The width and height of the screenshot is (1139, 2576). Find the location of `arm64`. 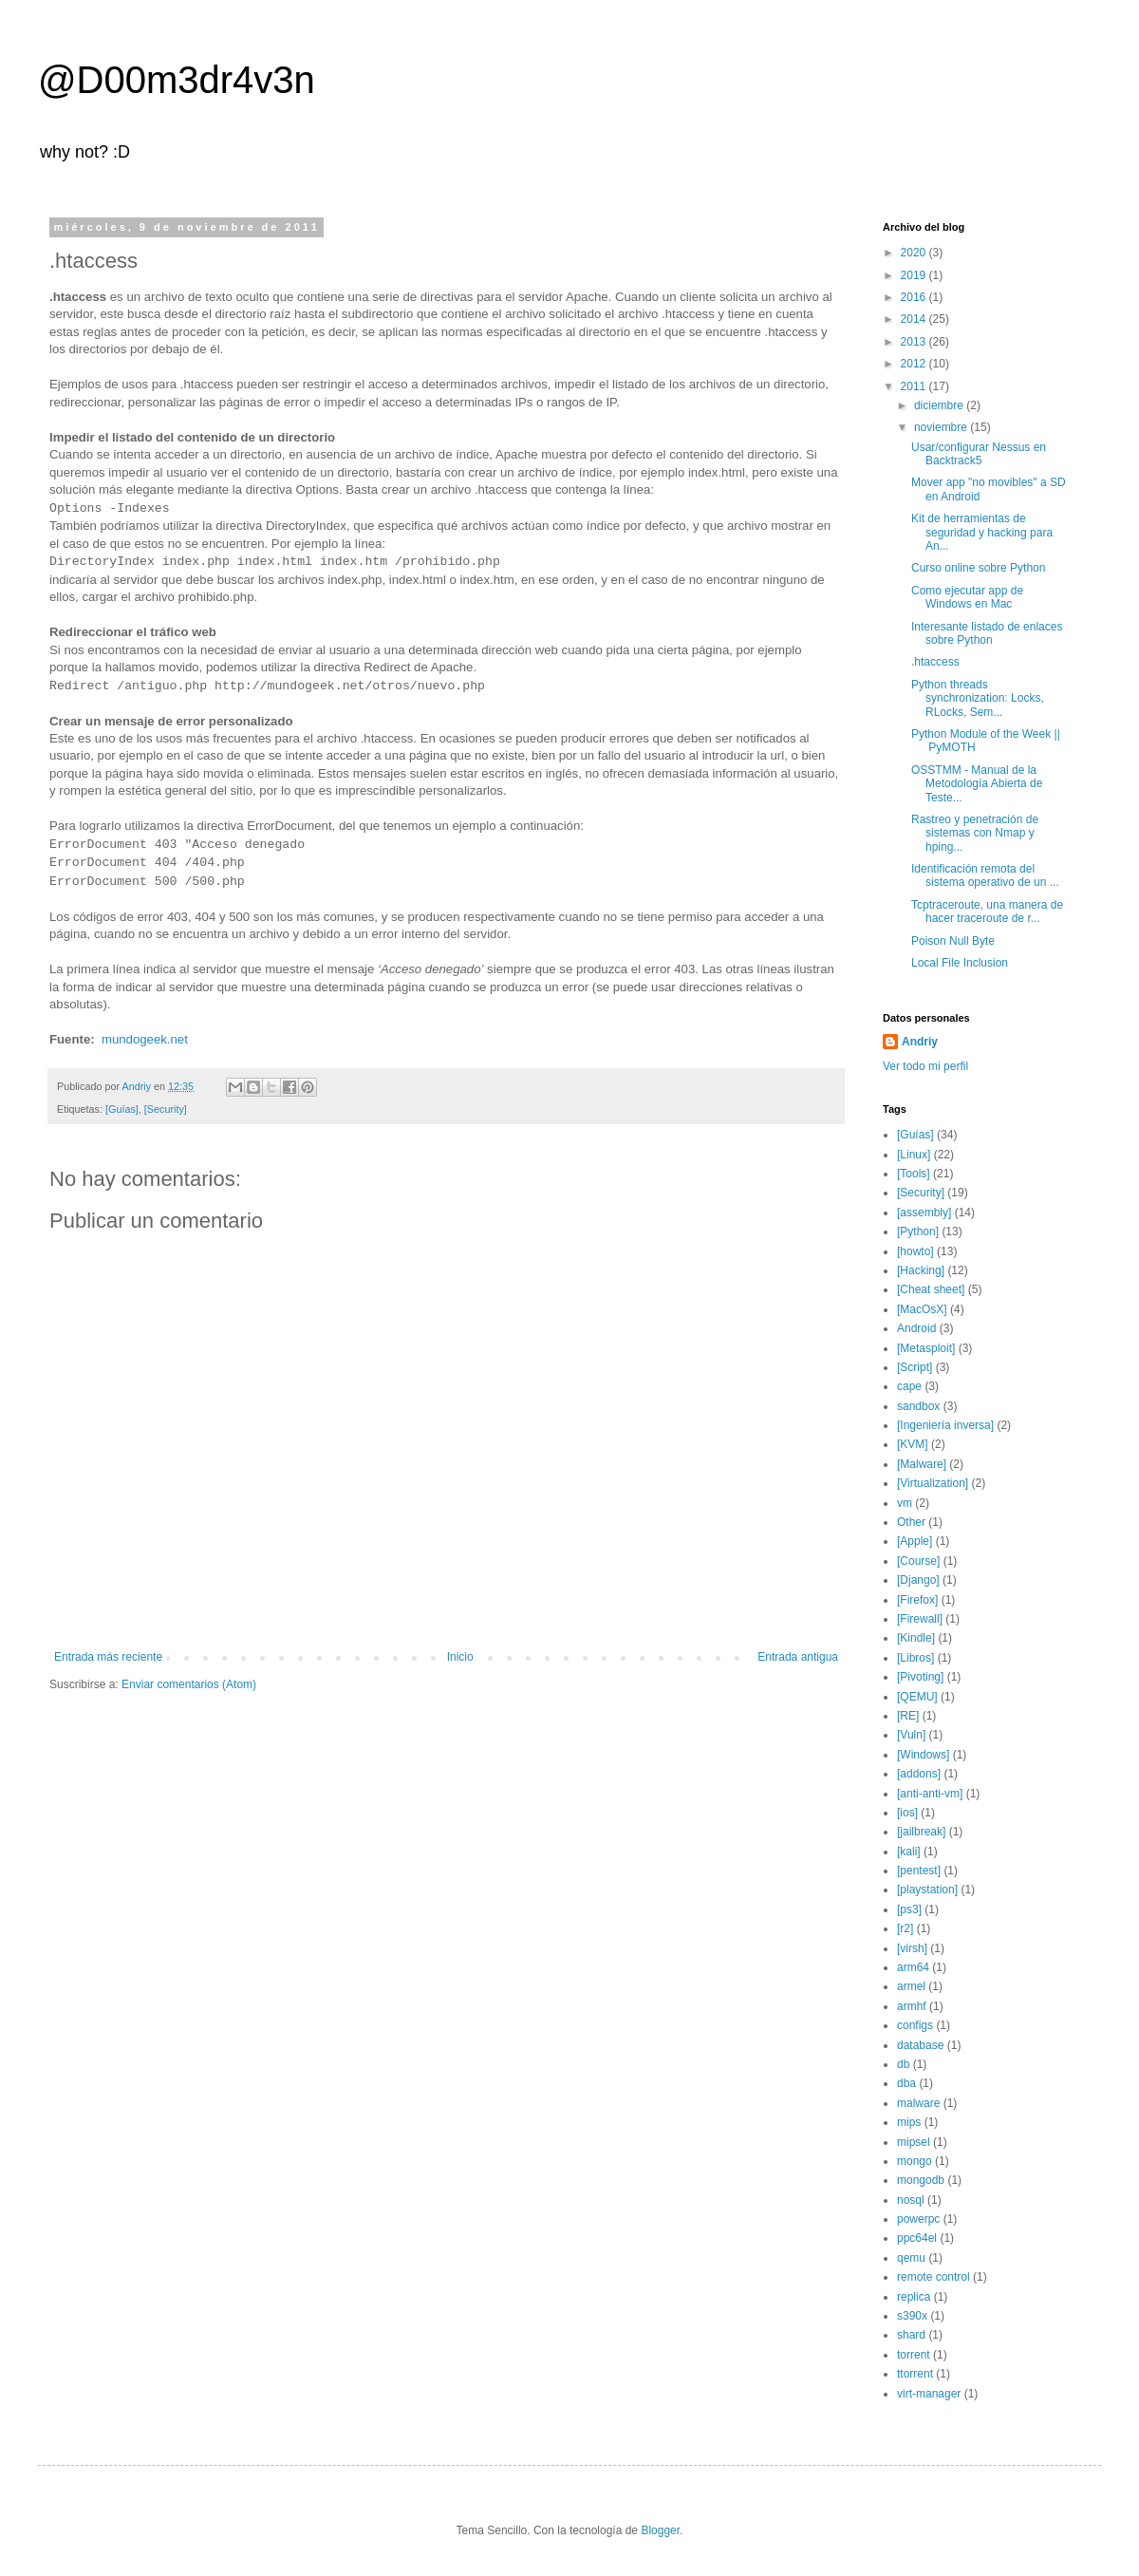

arm64 is located at coordinates (913, 1967).